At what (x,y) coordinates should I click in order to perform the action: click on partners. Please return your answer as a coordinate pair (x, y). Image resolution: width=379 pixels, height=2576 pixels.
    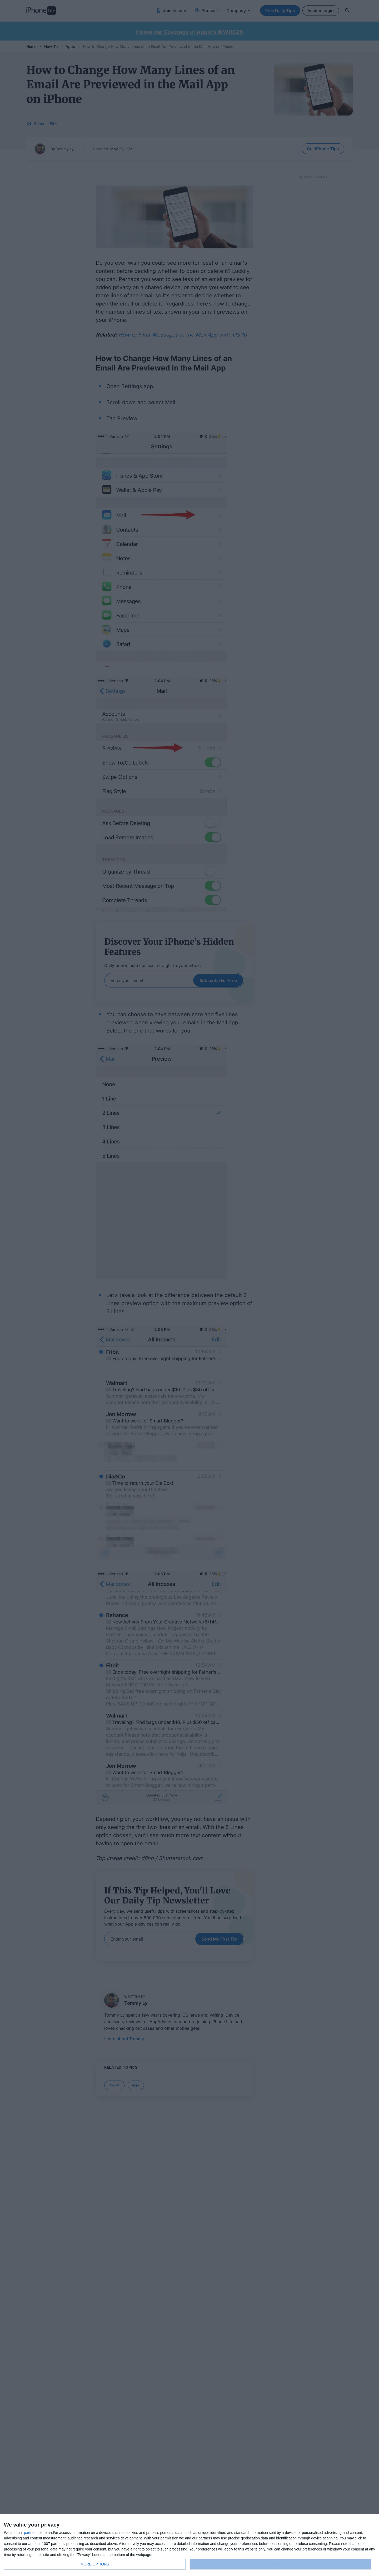
    Looking at the image, I should click on (30, 2532).